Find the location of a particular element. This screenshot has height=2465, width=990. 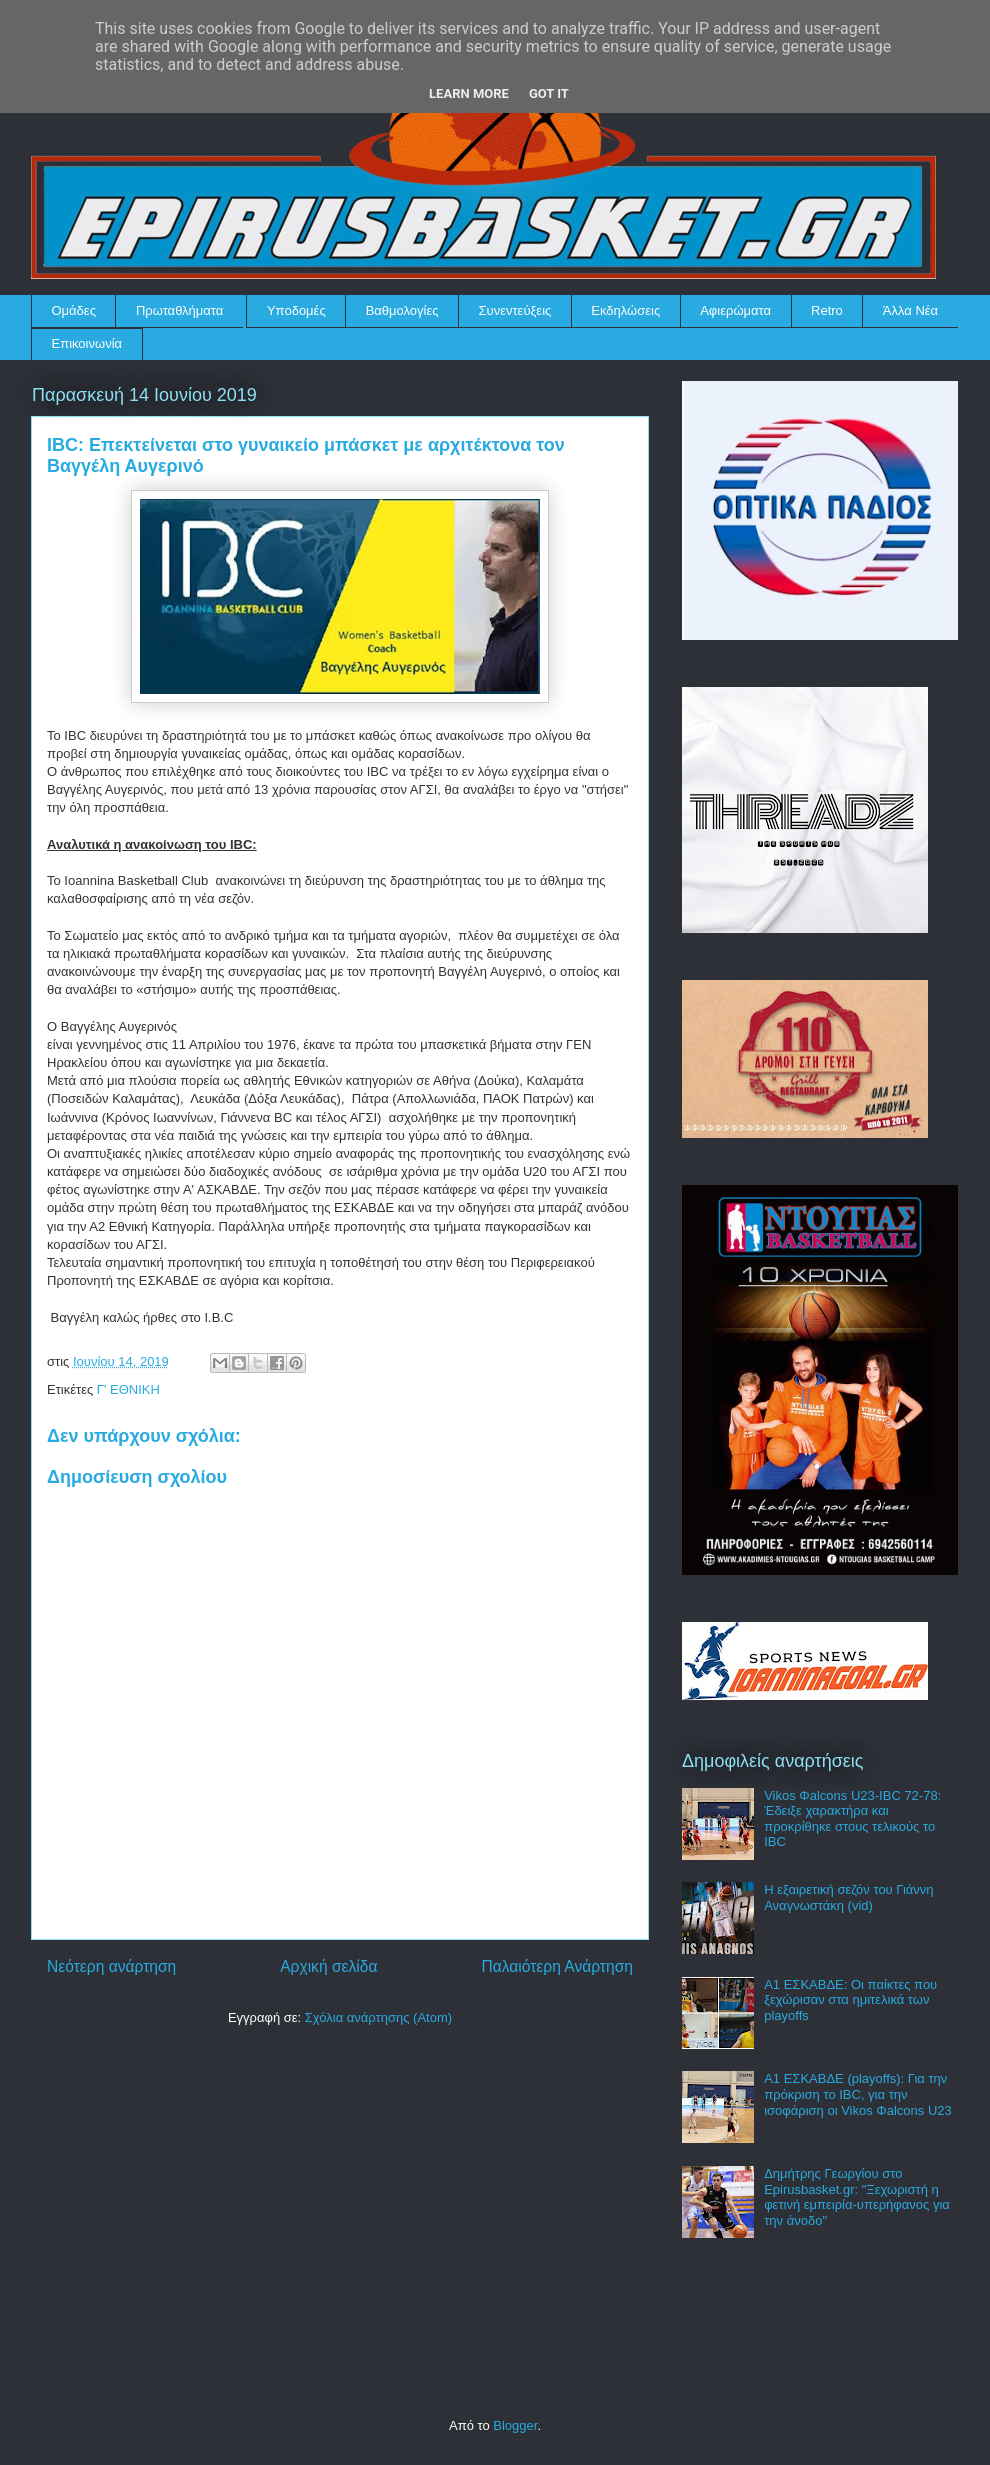

Blogger is located at coordinates (515, 2425).